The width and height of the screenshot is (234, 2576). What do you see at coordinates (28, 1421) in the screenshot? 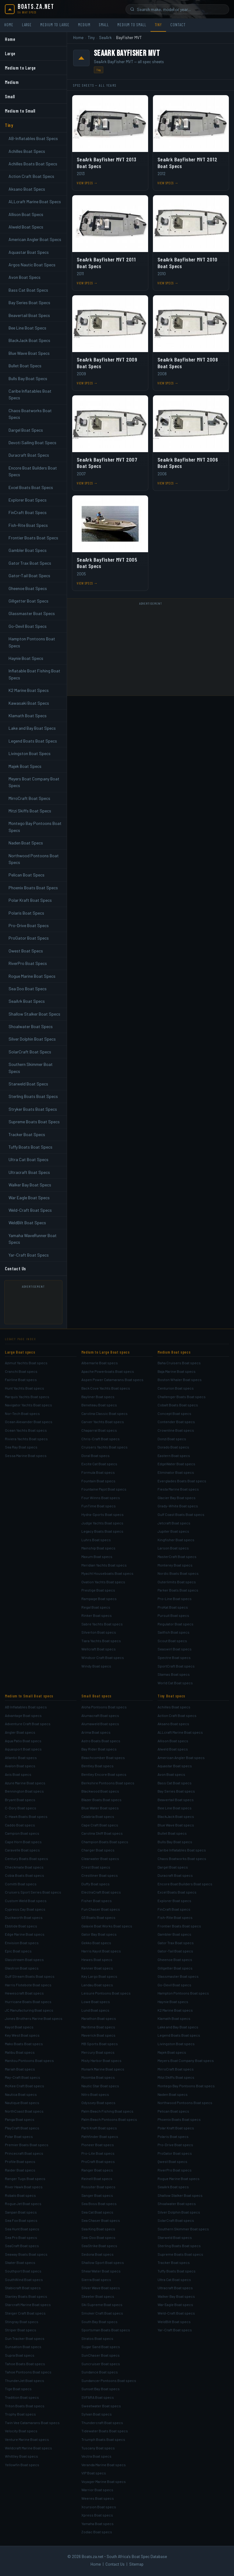
I see `Ocean Alexander Boat specs` at bounding box center [28, 1421].